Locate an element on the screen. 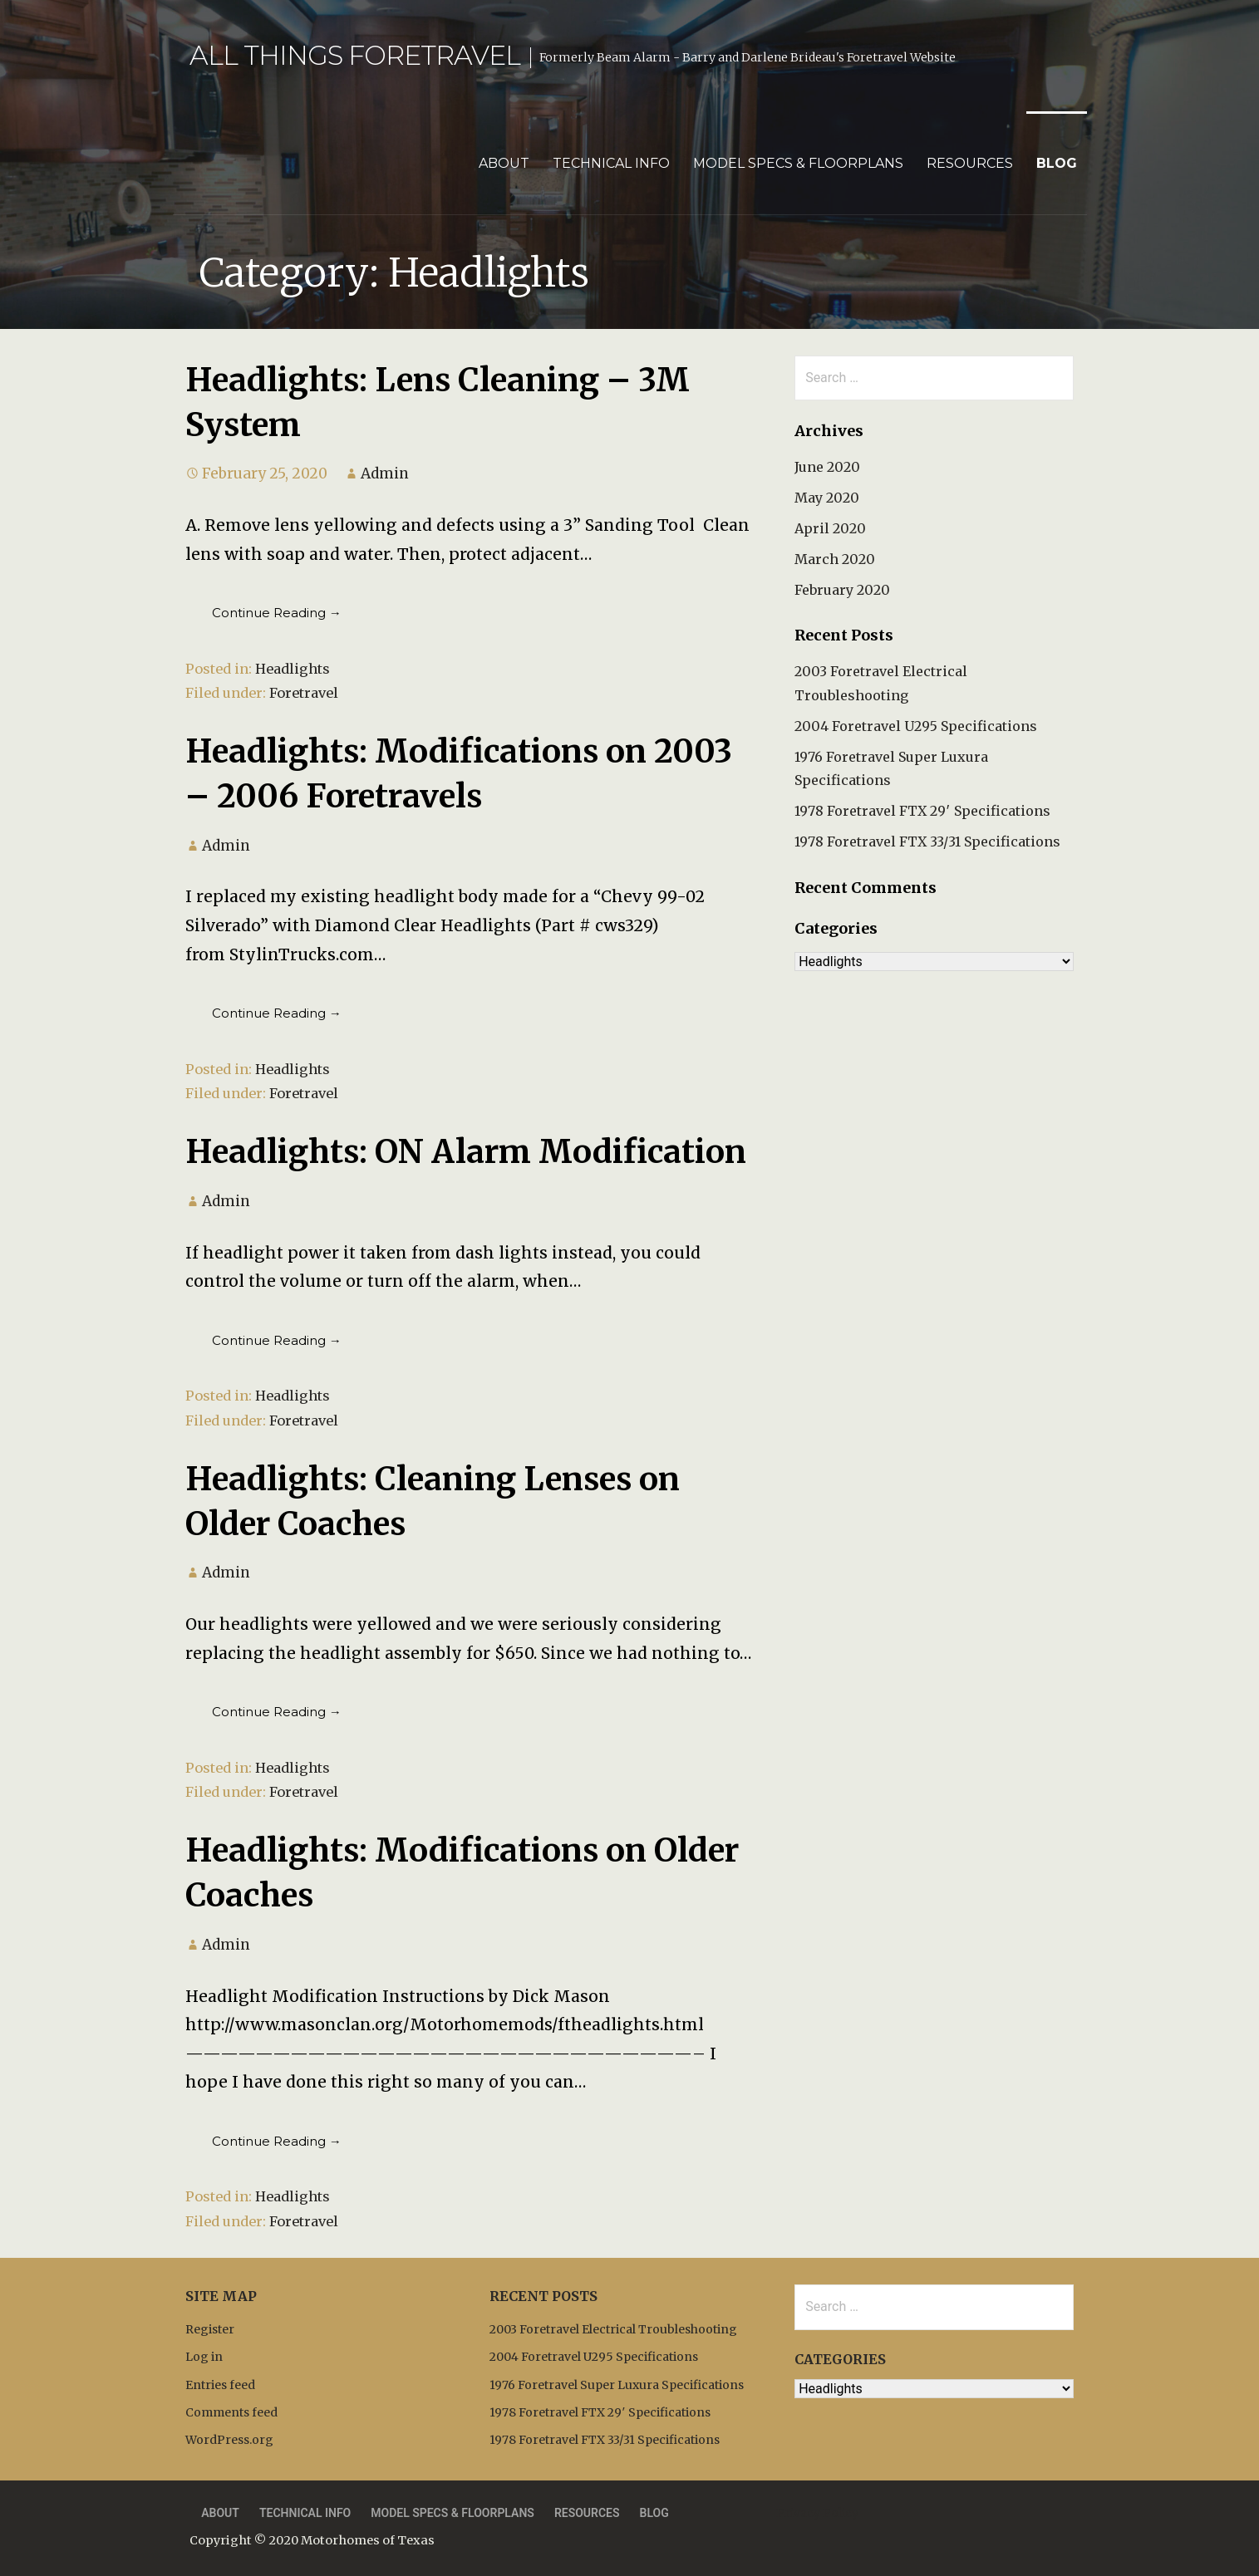 The image size is (1259, 2576). Continue Reading → [Continue reading Headlights: Cleaning Lenses on Older Coaches] is located at coordinates (277, 1712).